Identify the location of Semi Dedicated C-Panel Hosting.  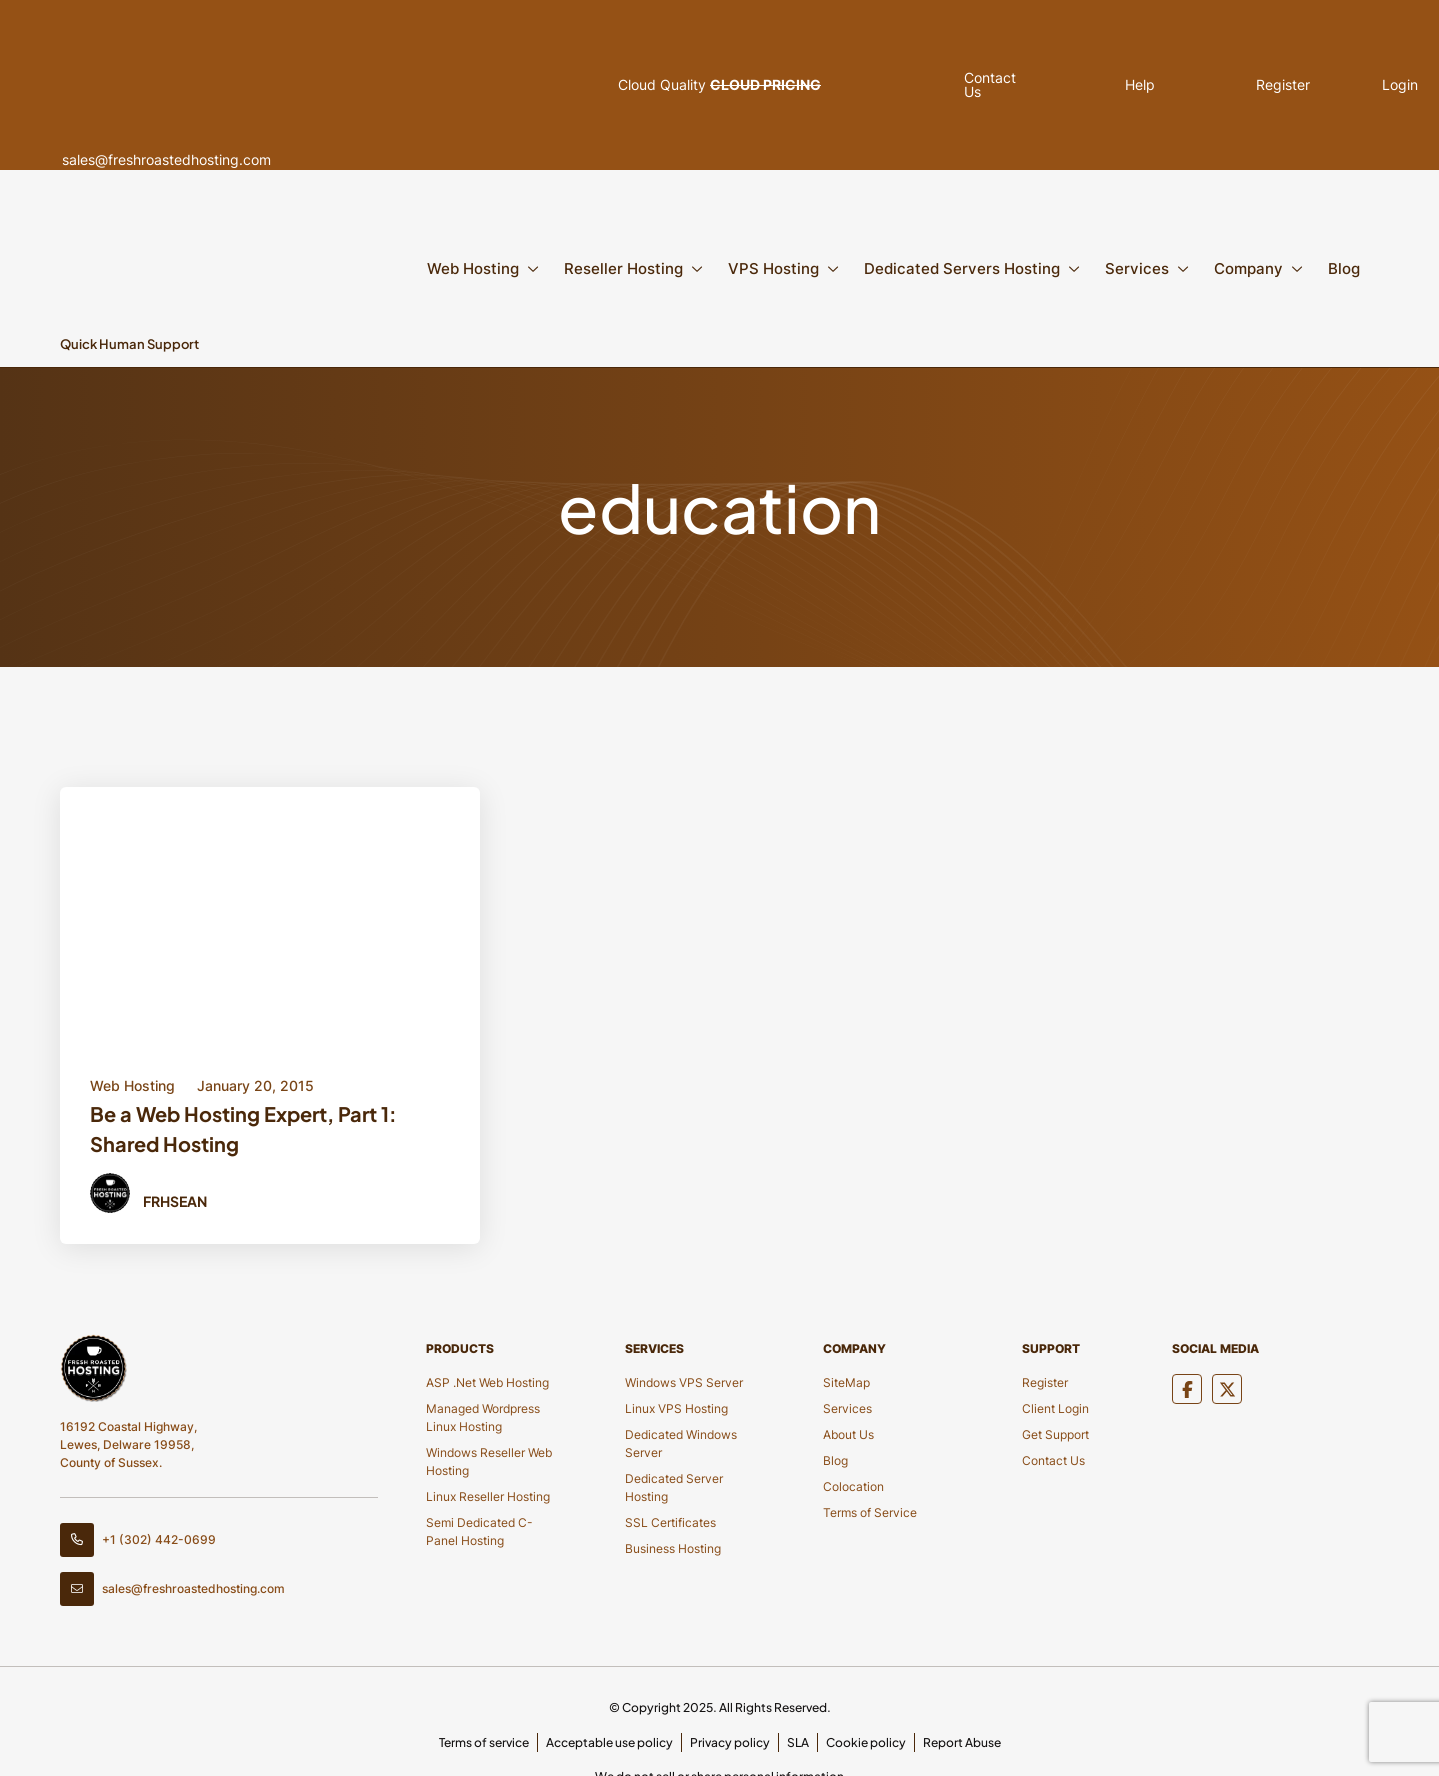
(479, 1531).